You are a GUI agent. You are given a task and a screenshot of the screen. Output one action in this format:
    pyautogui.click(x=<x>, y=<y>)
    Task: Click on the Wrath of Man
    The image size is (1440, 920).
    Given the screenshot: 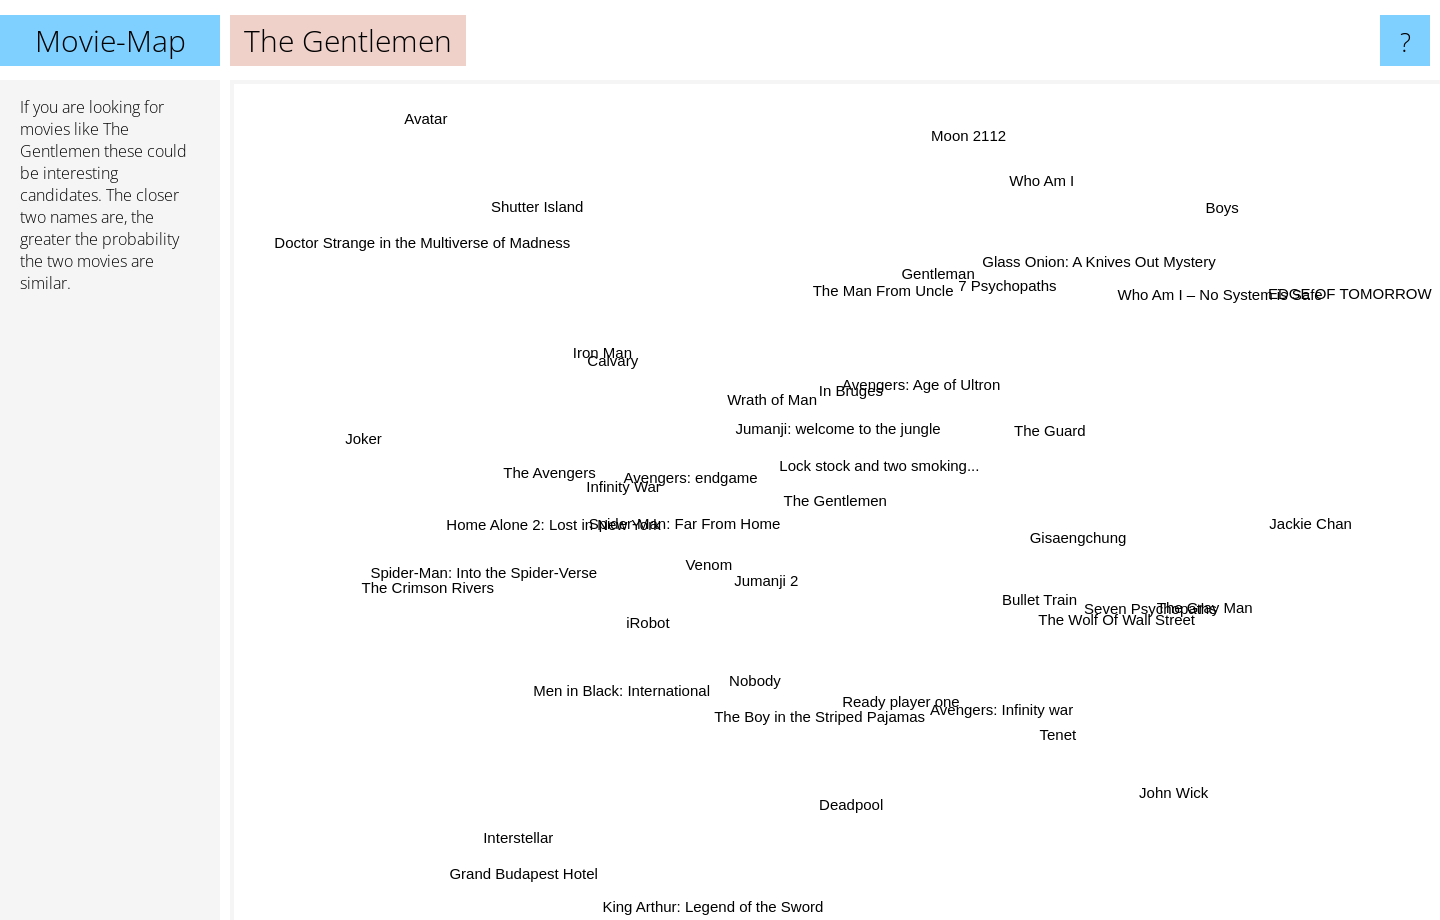 What is the action you would take?
    pyautogui.click(x=771, y=393)
    